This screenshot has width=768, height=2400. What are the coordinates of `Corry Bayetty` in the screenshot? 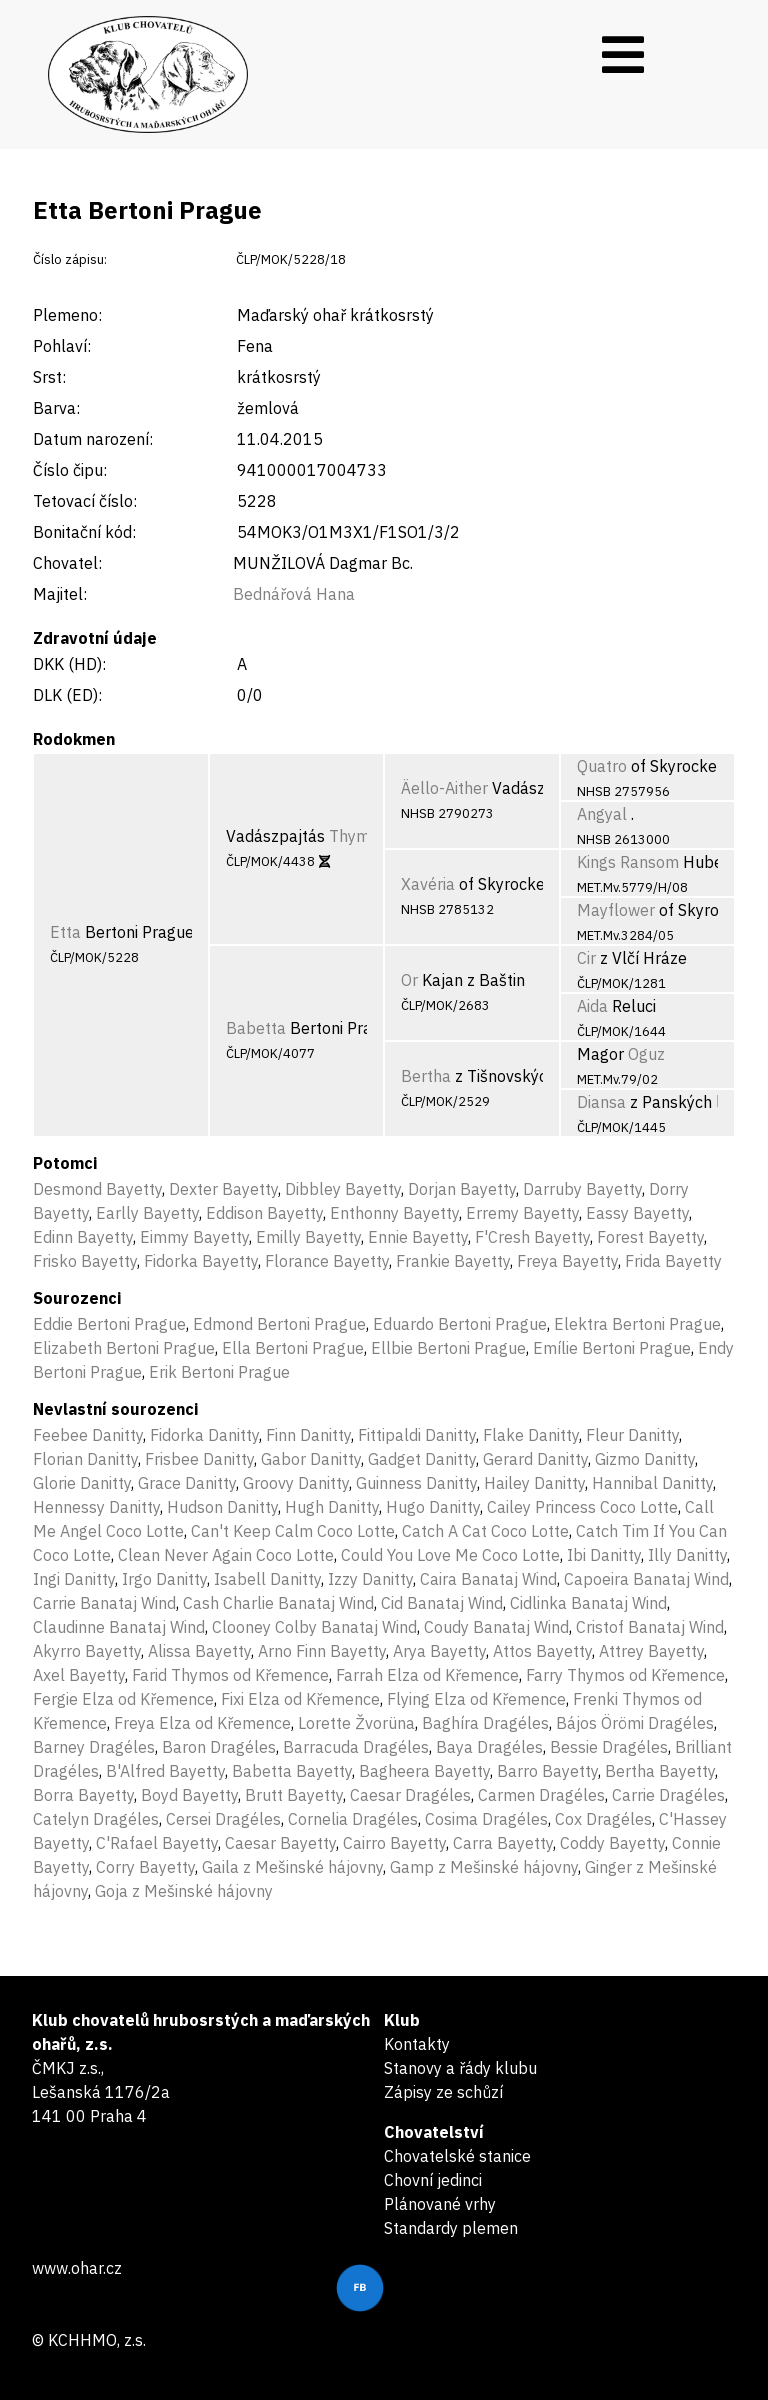 It's located at (145, 1867).